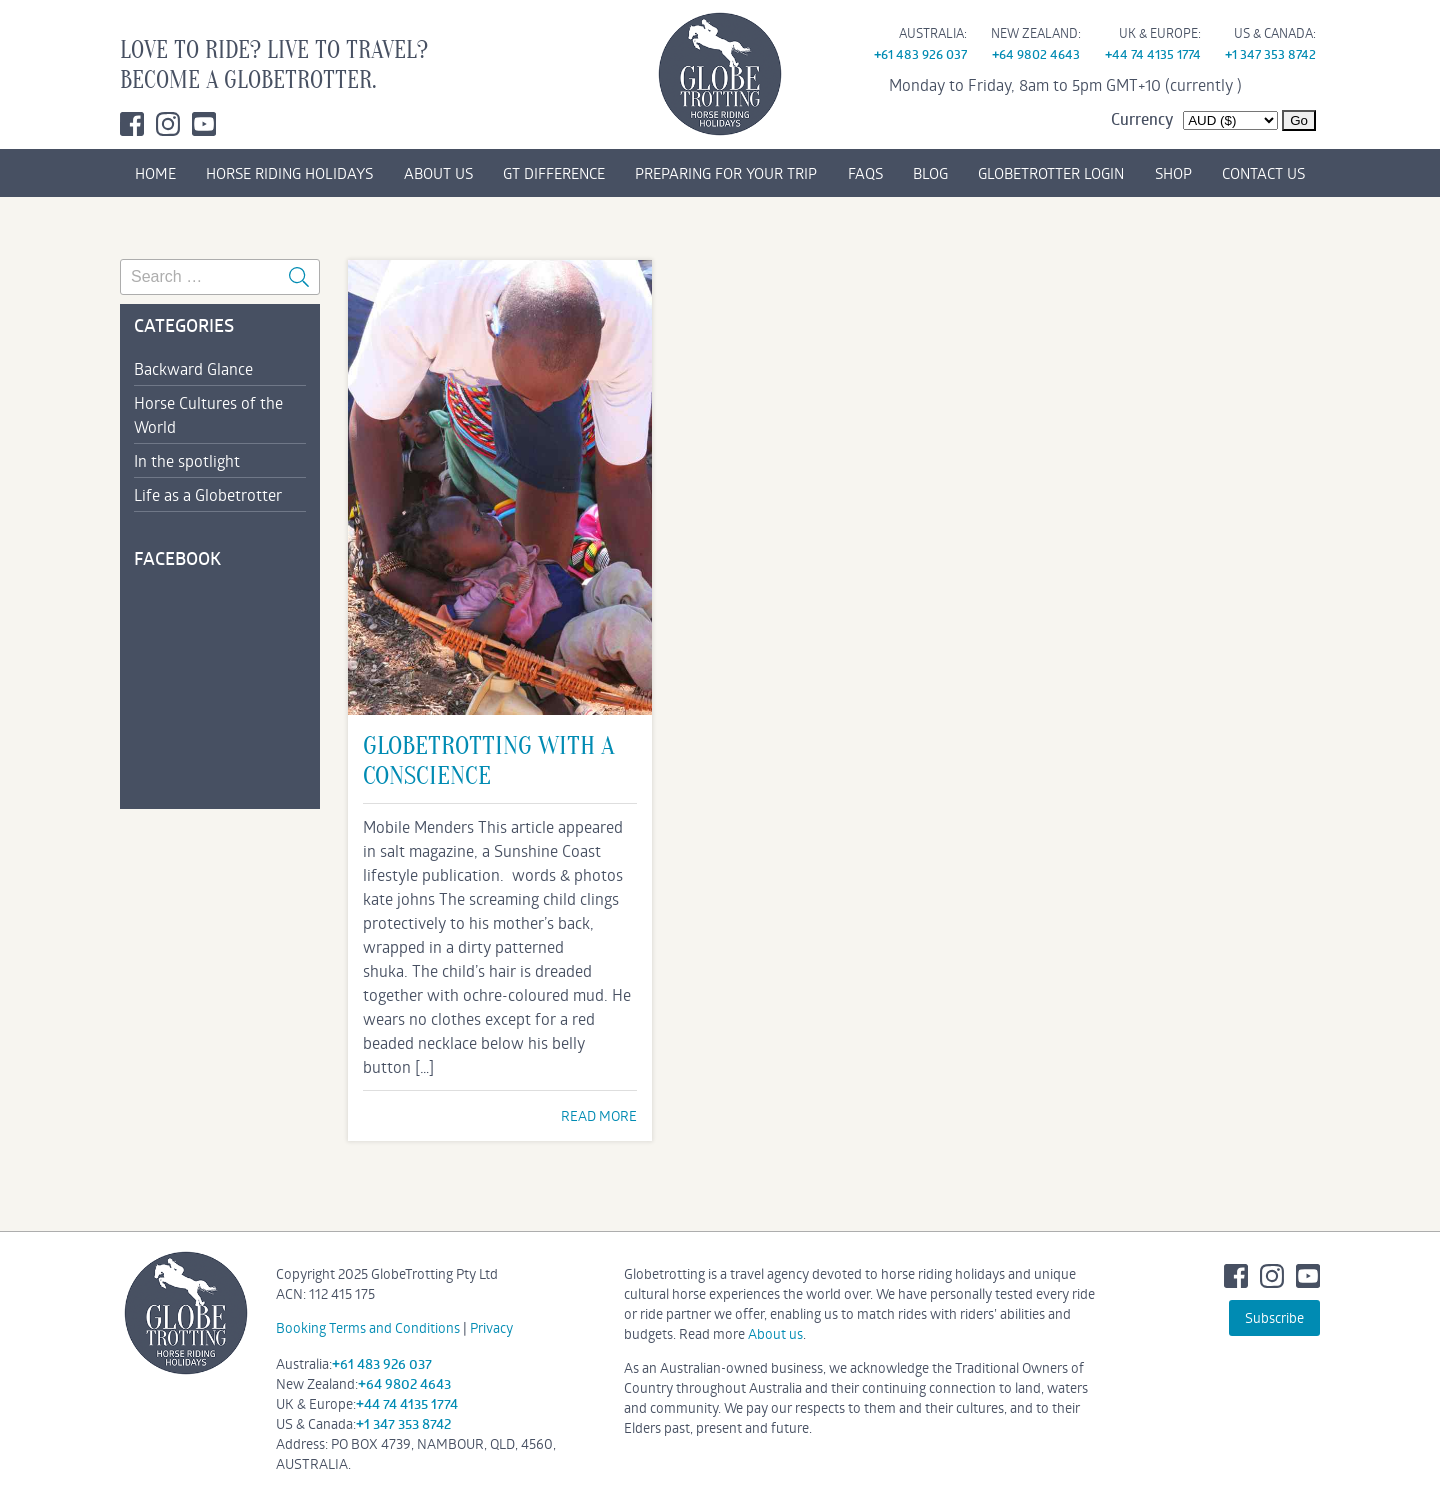  Describe the element at coordinates (775, 1333) in the screenshot. I see `About us` at that location.